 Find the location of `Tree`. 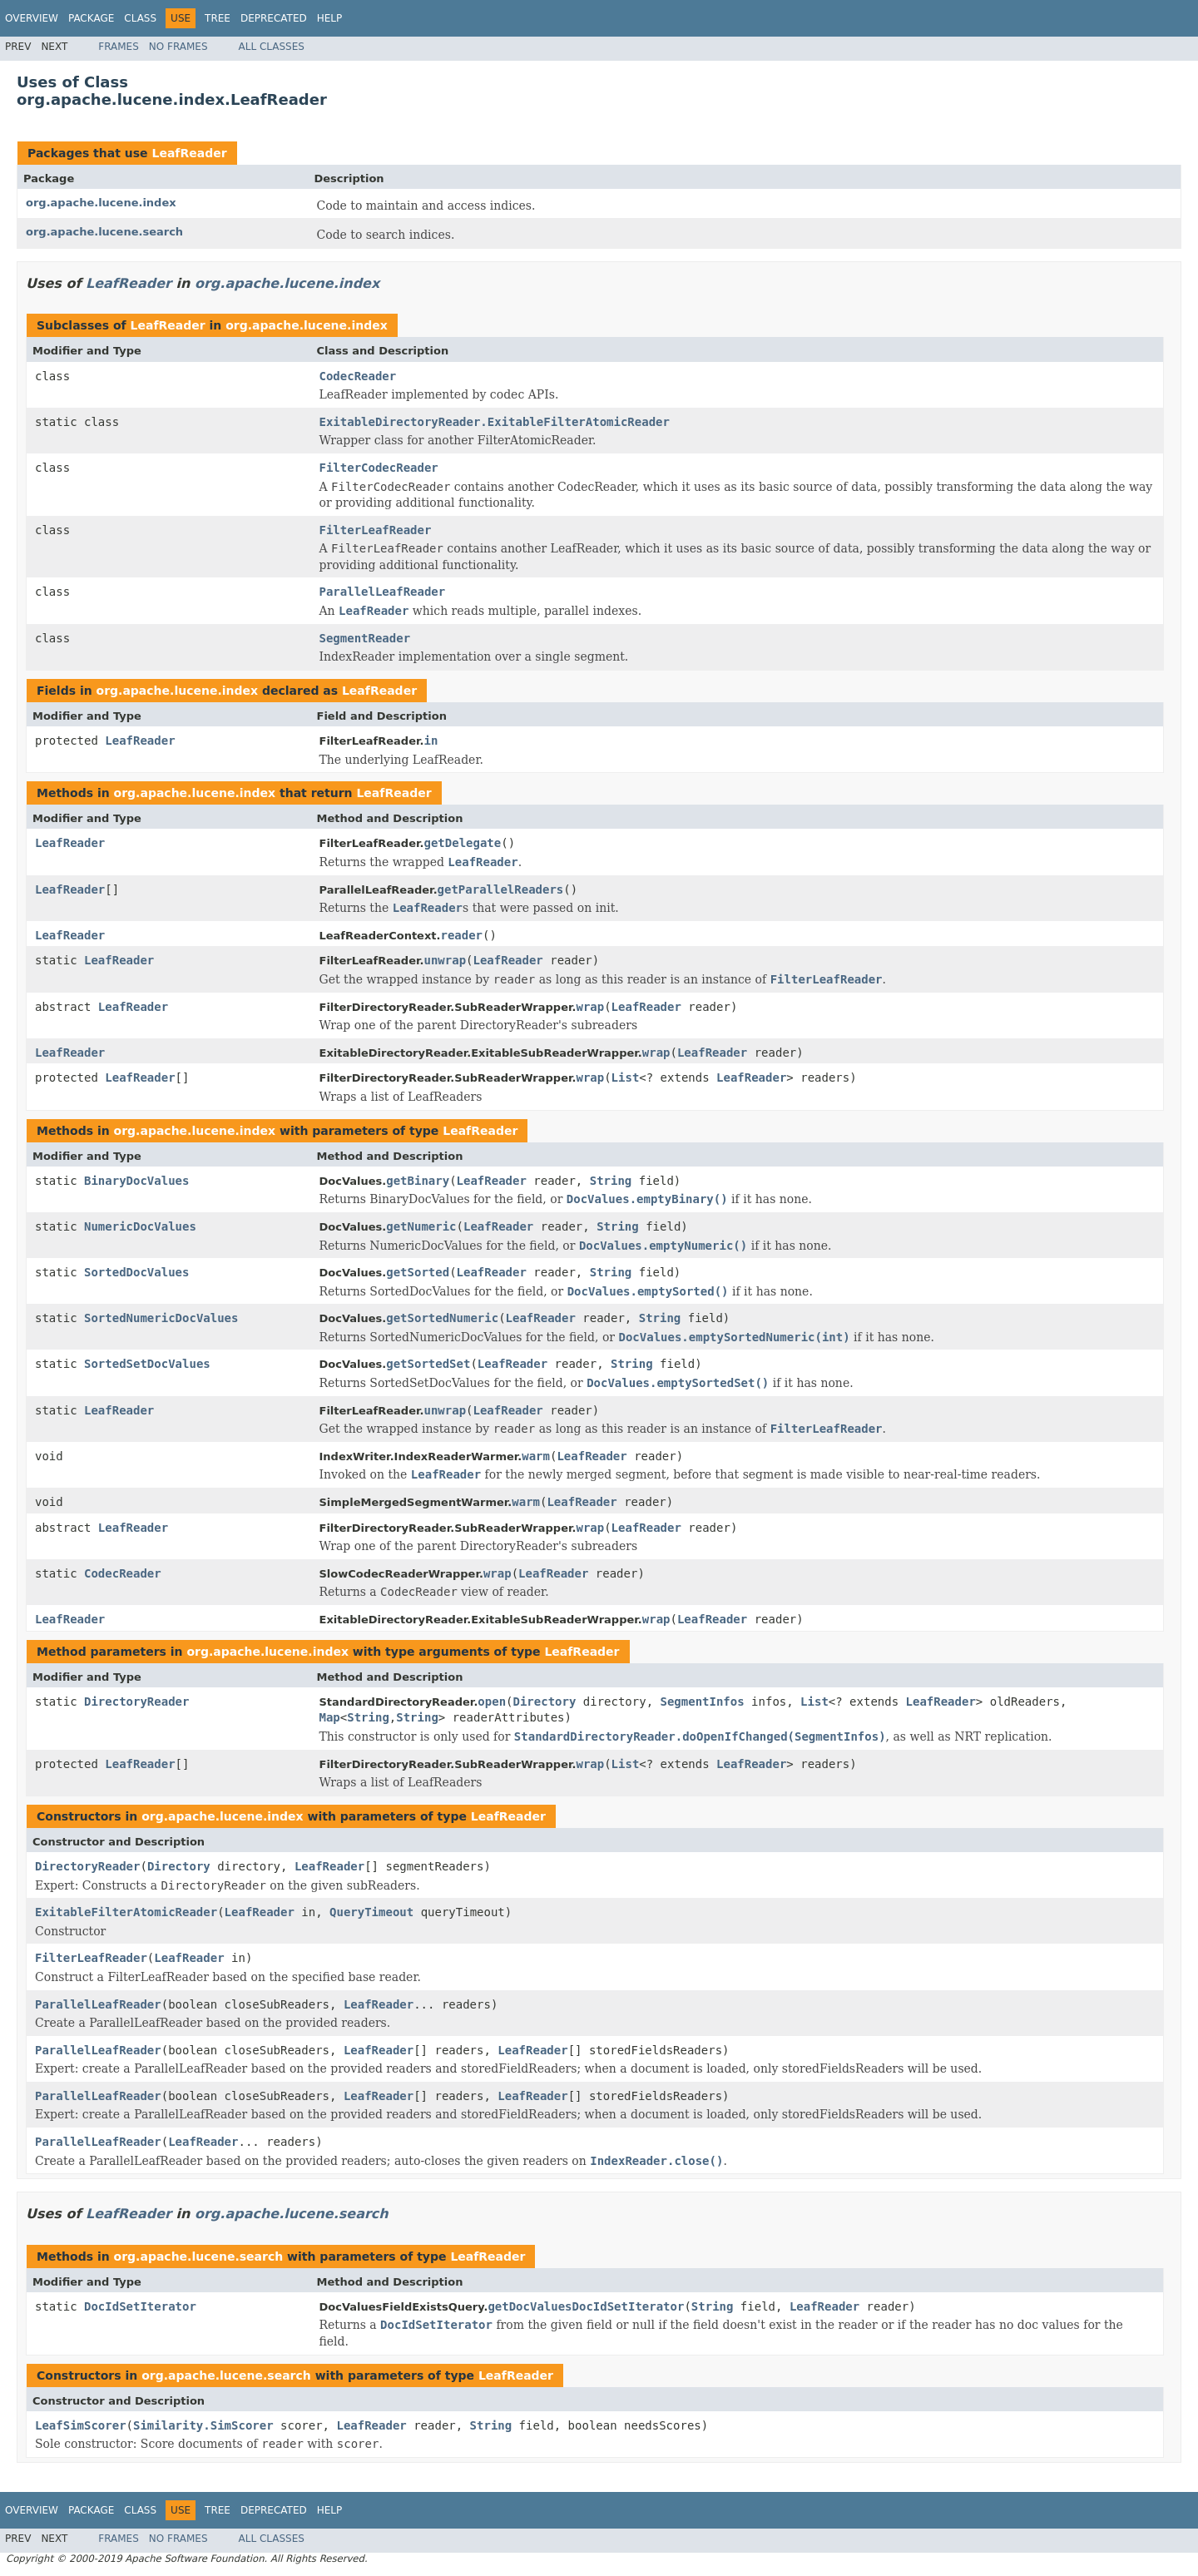

Tree is located at coordinates (217, 18).